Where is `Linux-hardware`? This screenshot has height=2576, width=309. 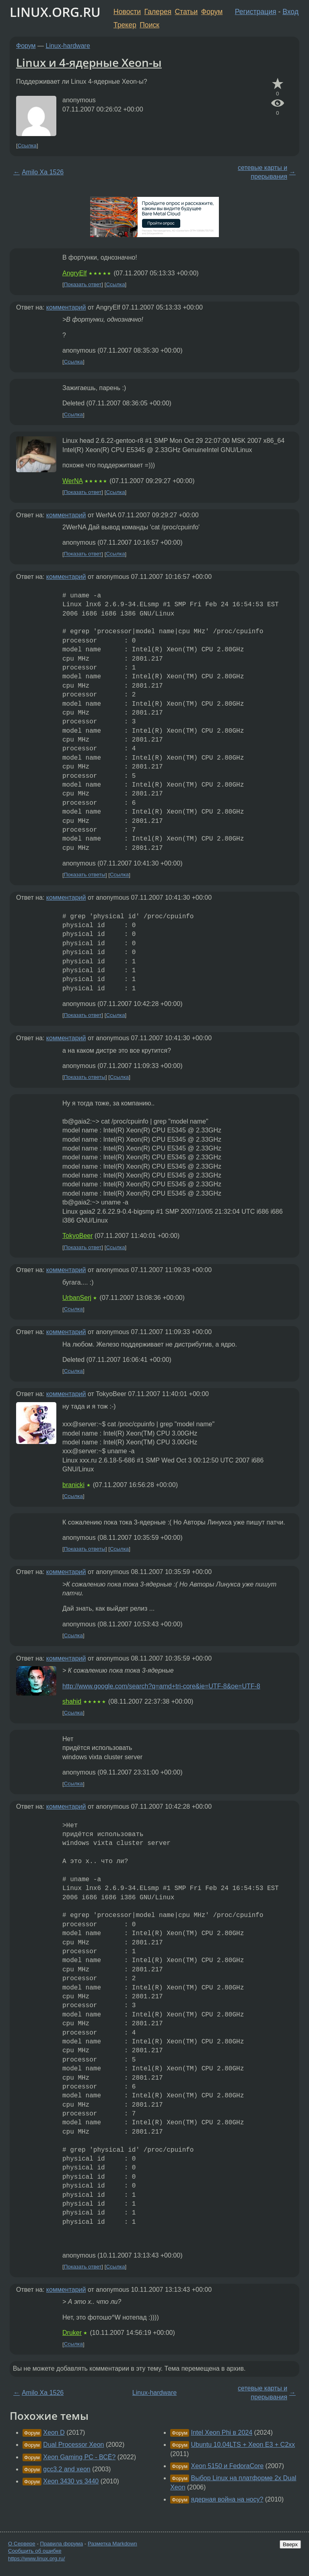 Linux-hardware is located at coordinates (68, 45).